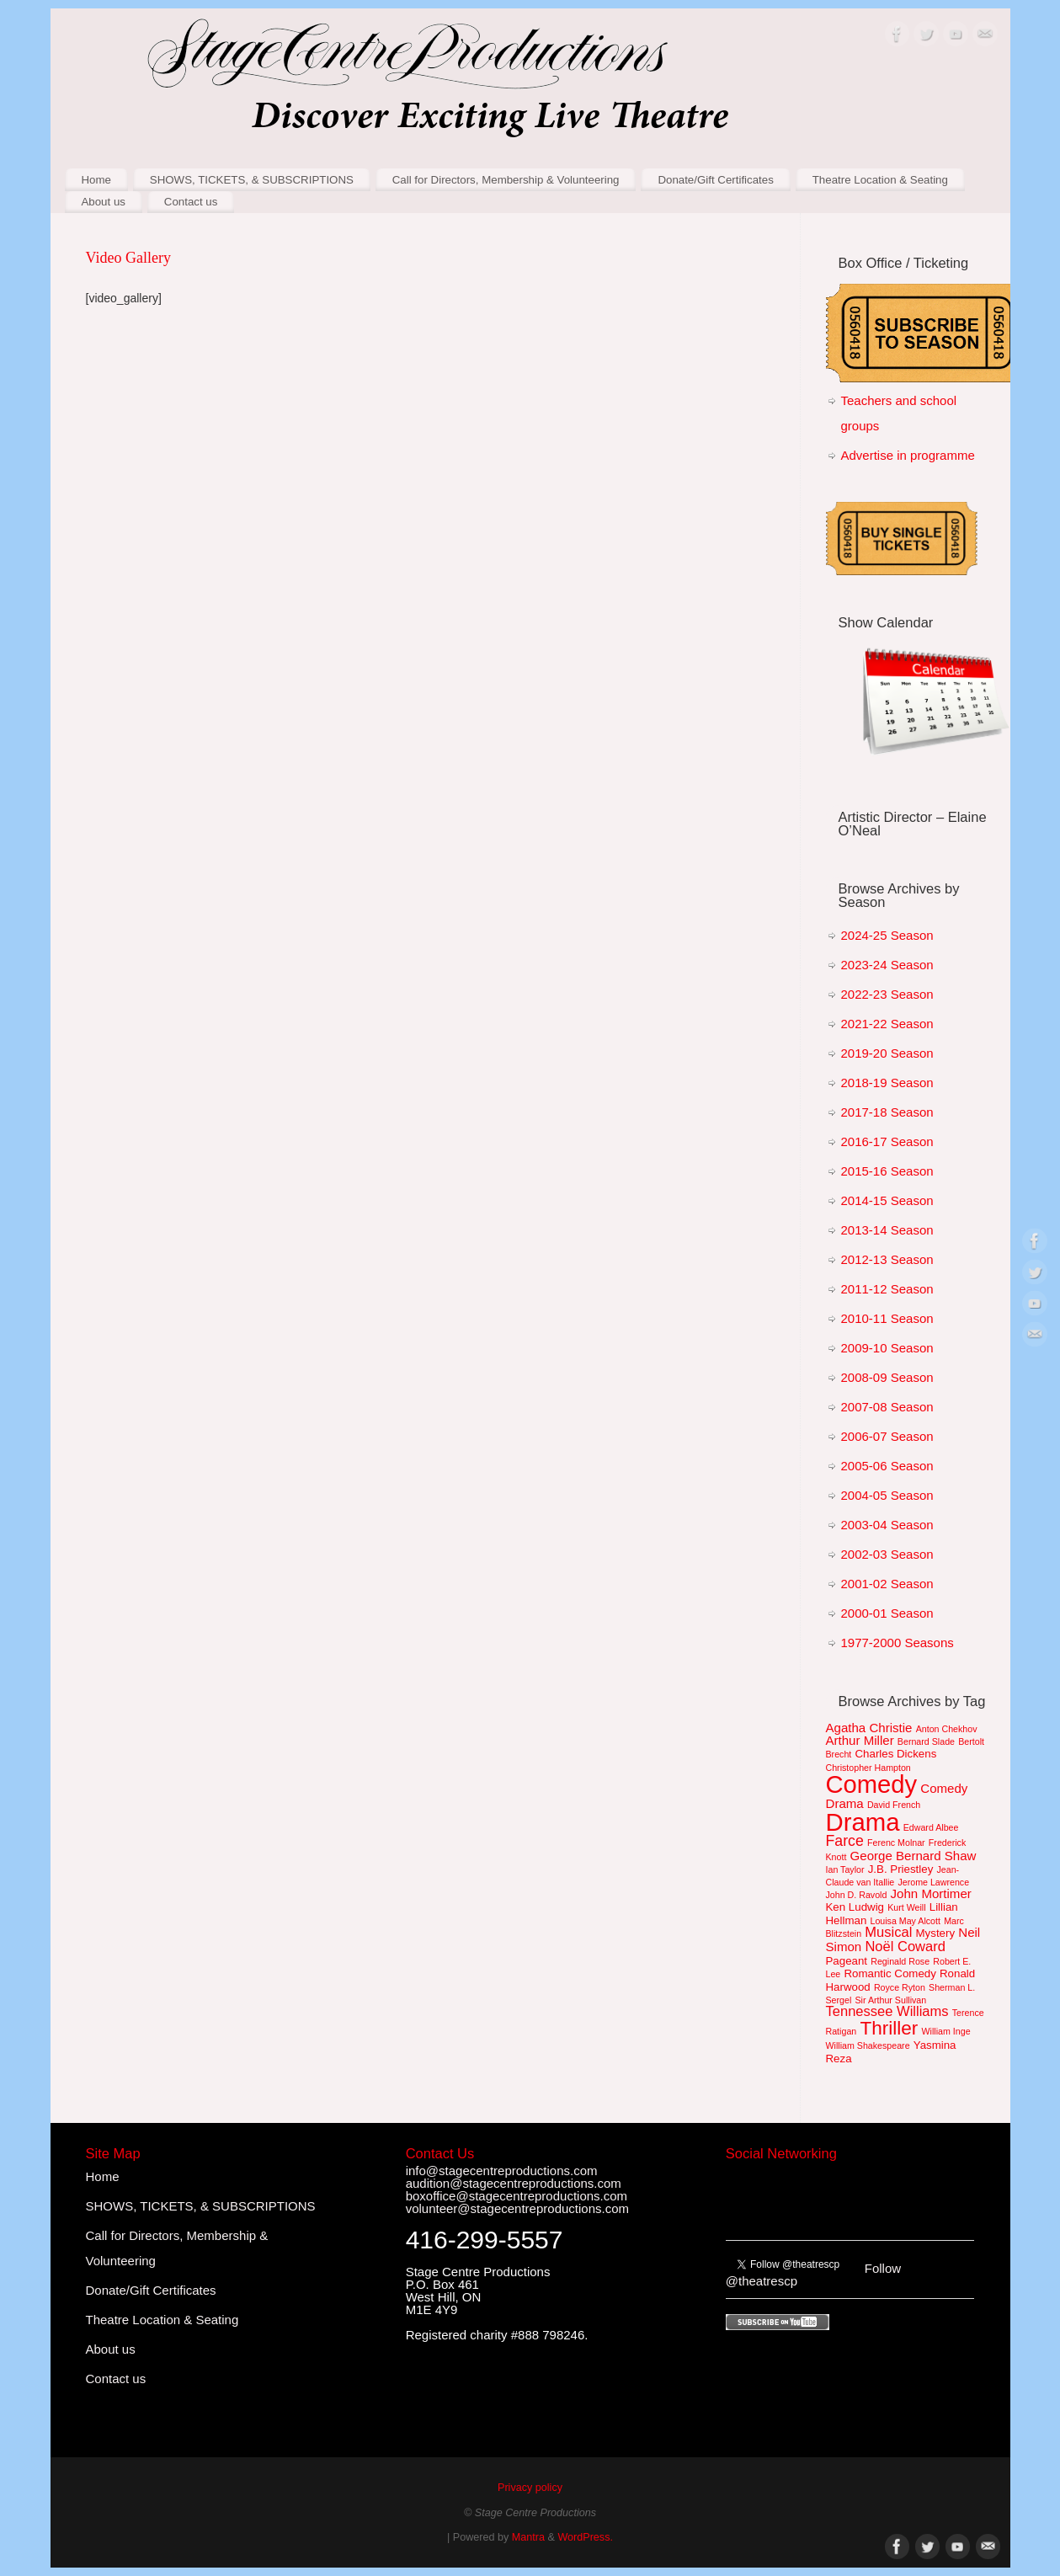  I want to click on 2003-04 Season, so click(887, 1524).